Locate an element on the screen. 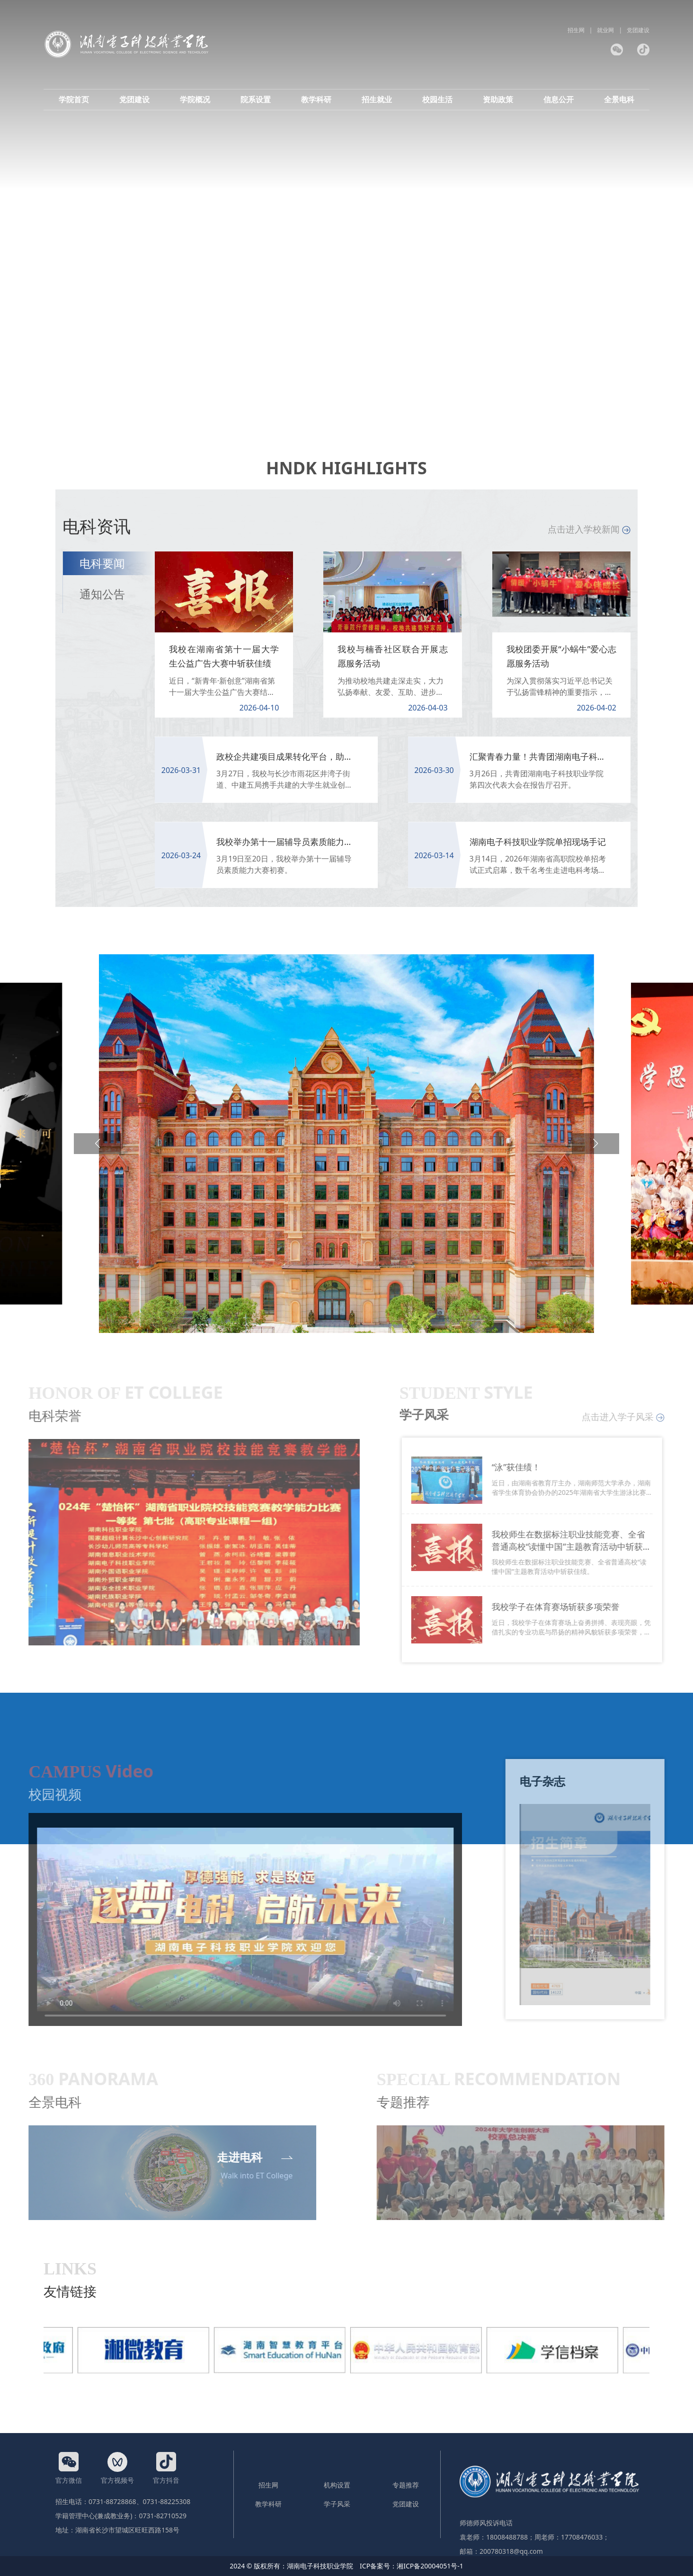 The width and height of the screenshot is (693, 2576). 党团建设 is located at coordinates (638, 30).